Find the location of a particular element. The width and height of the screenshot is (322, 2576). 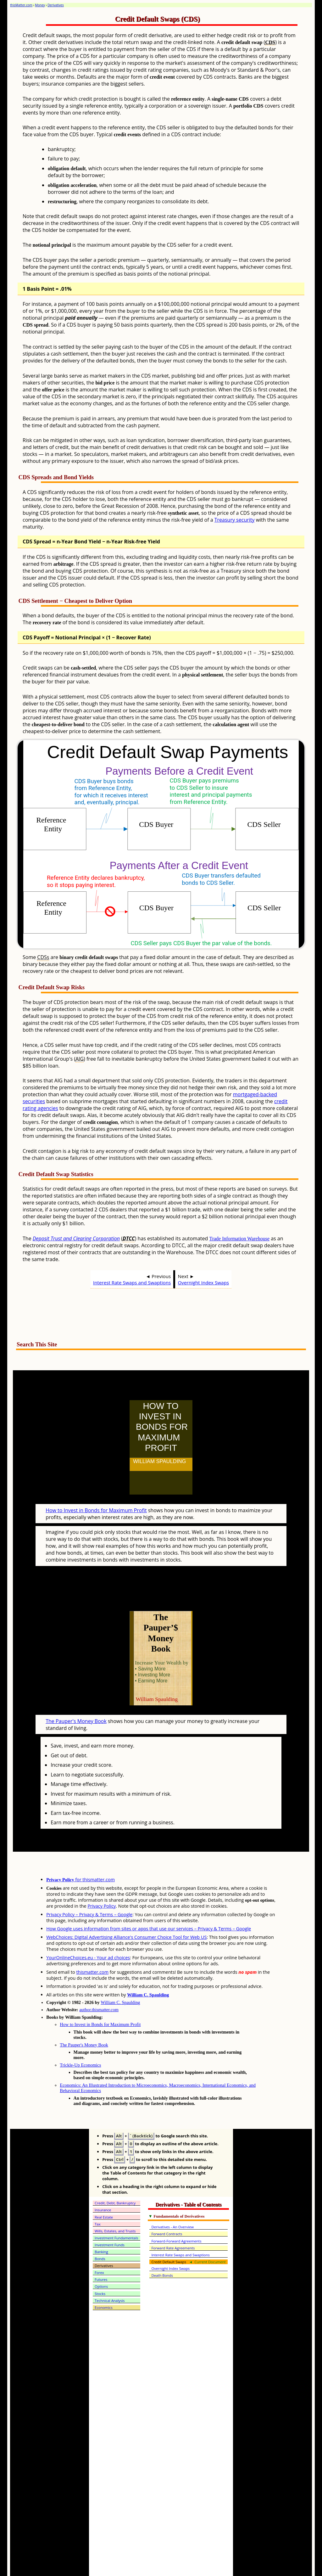

Banking is located at coordinates (101, 2224).